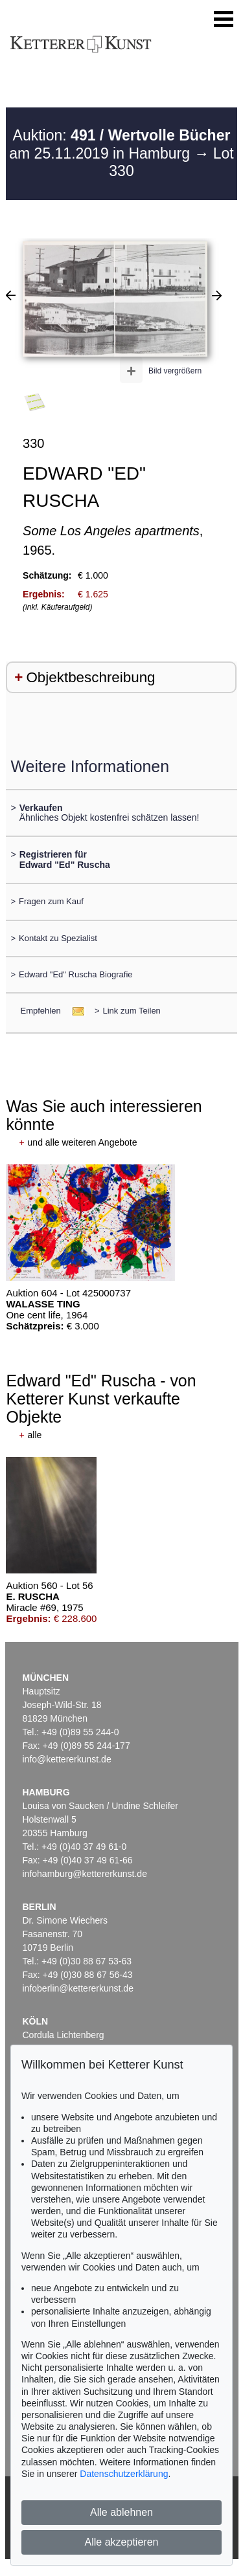  Describe the element at coordinates (122, 2542) in the screenshot. I see `Alle akzeptieren` at that location.